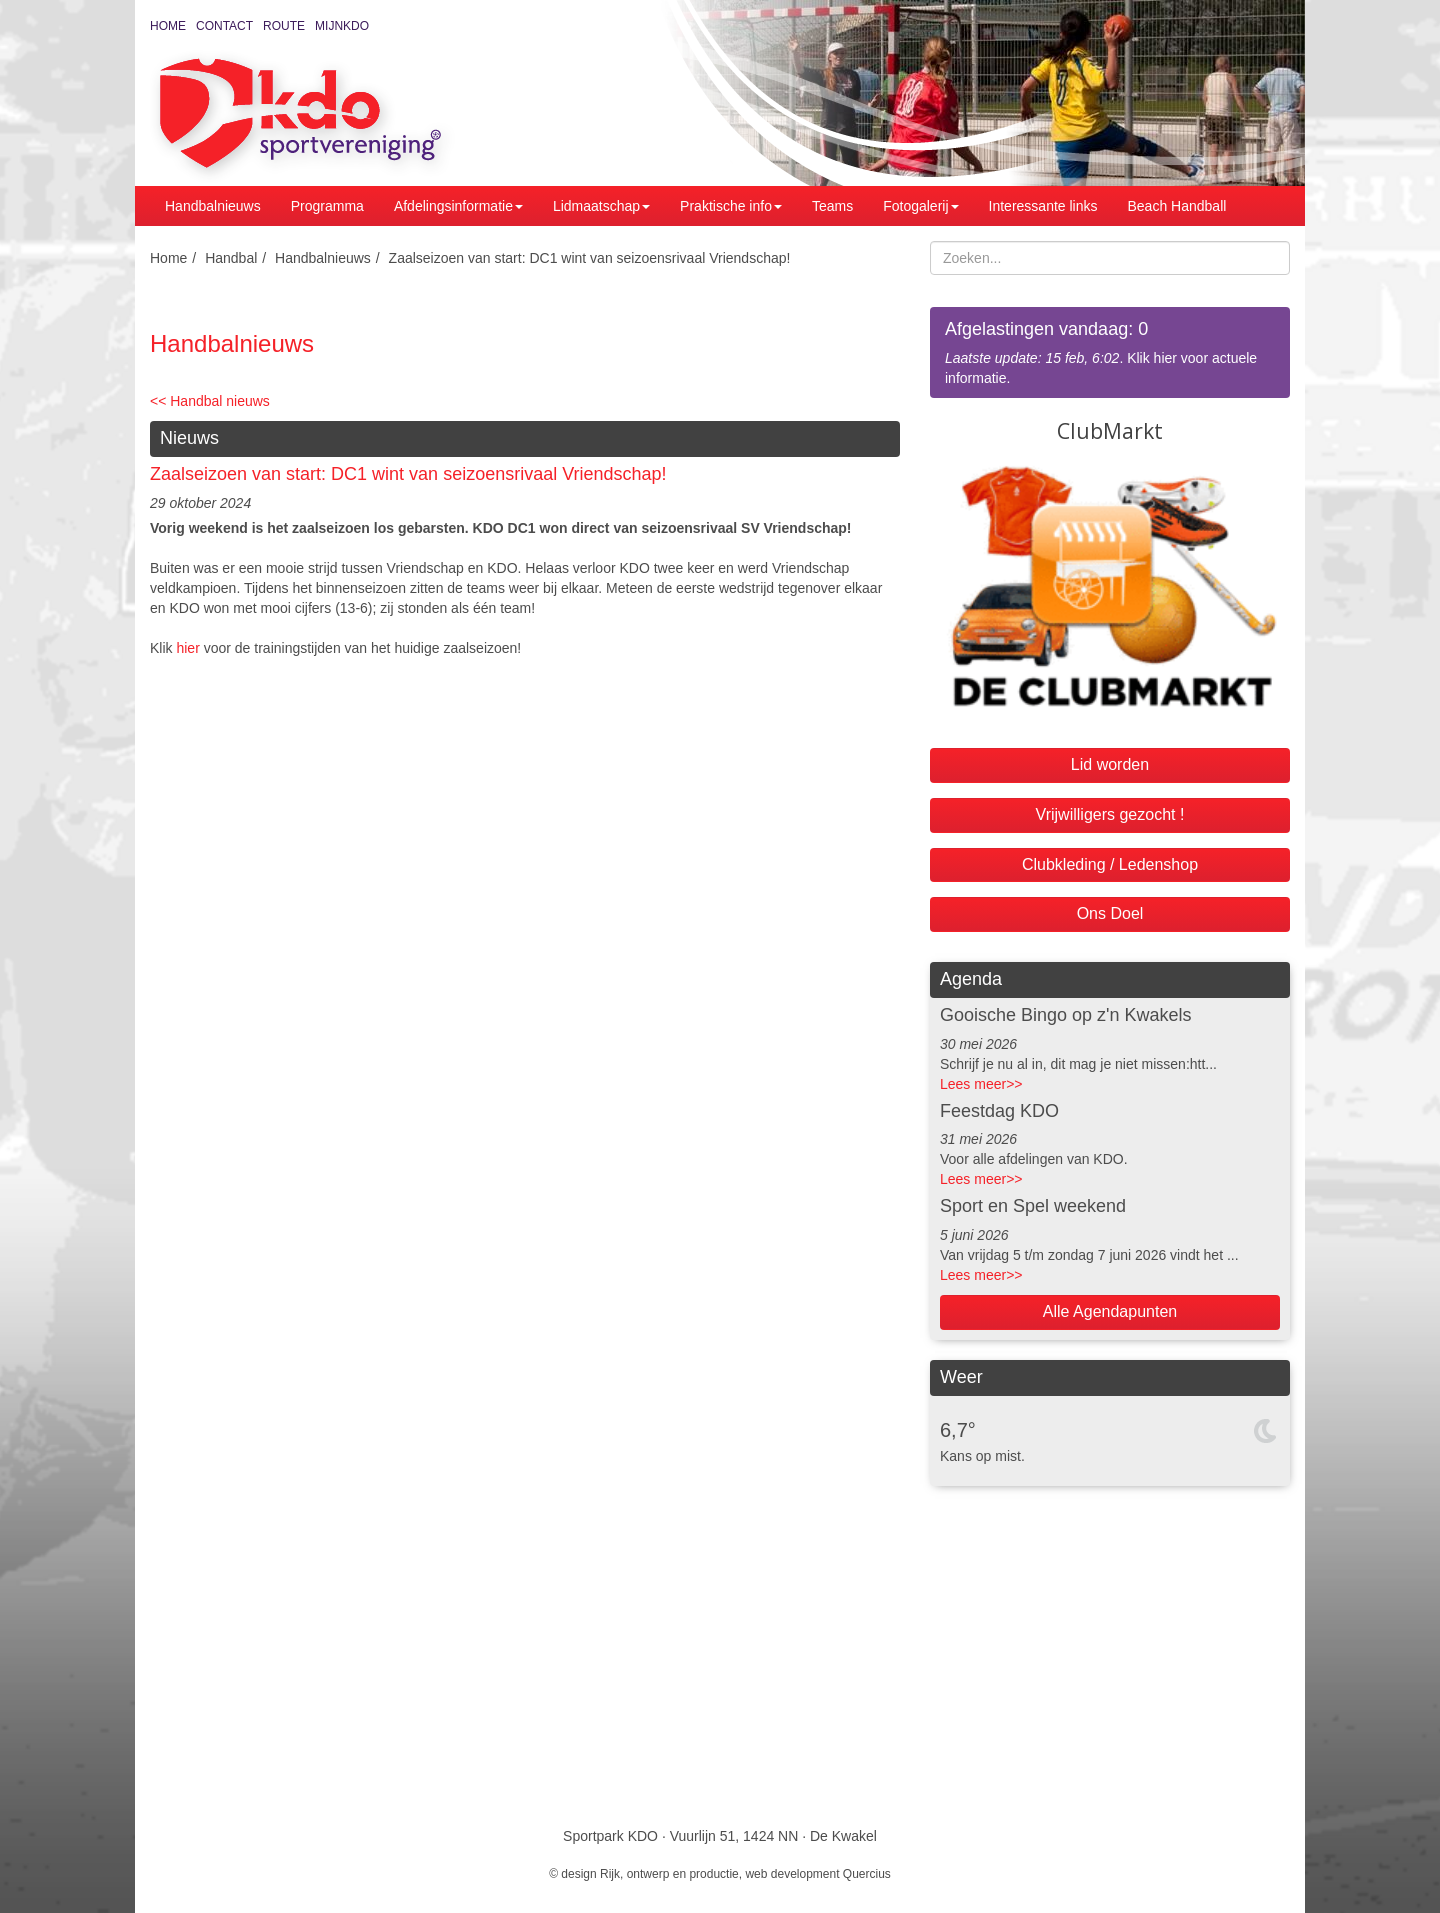 This screenshot has width=1440, height=1913. Describe the element at coordinates (213, 206) in the screenshot. I see `Handbalnieuws` at that location.